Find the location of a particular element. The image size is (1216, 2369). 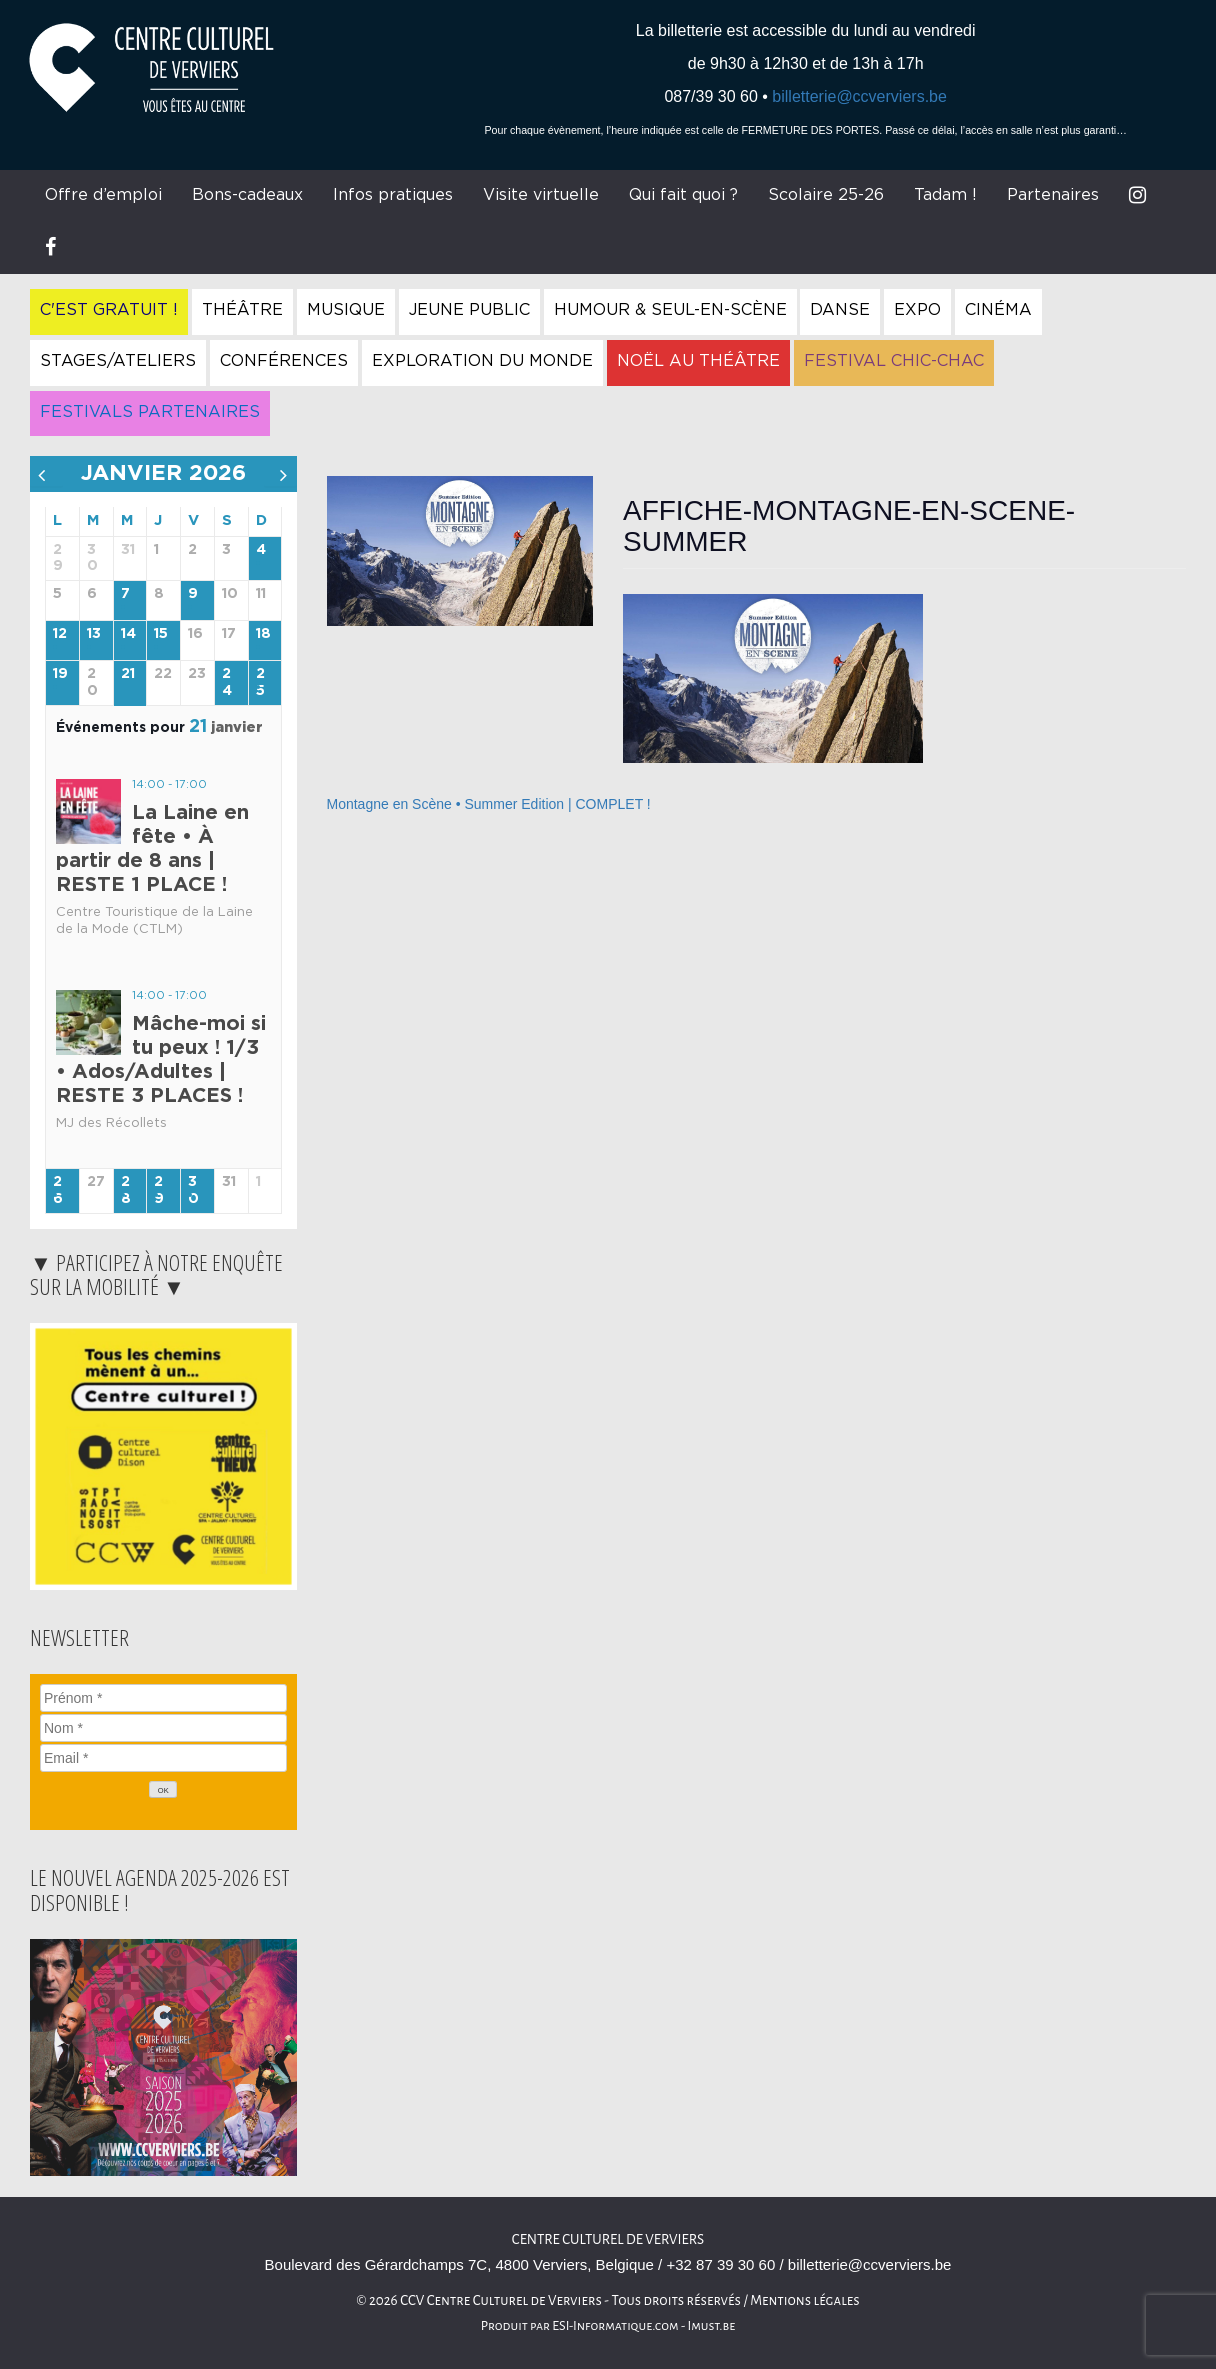

Exploration du Monde is located at coordinates (482, 361).